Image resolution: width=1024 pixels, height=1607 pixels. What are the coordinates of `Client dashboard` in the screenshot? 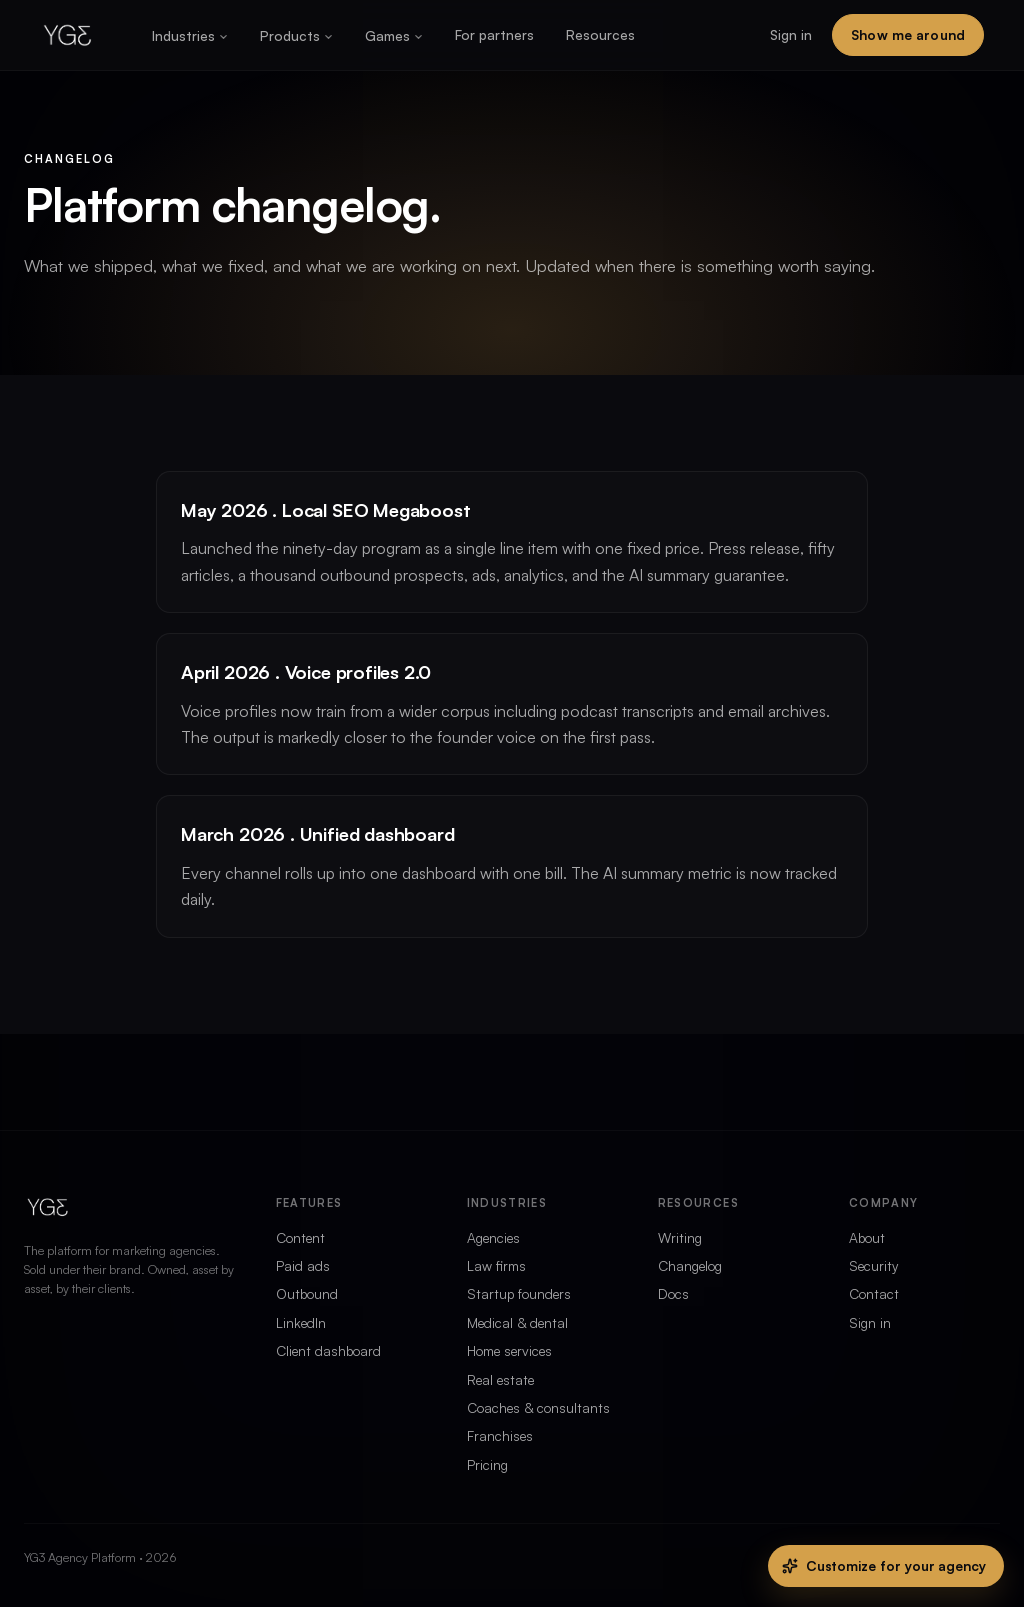 It's located at (328, 1350).